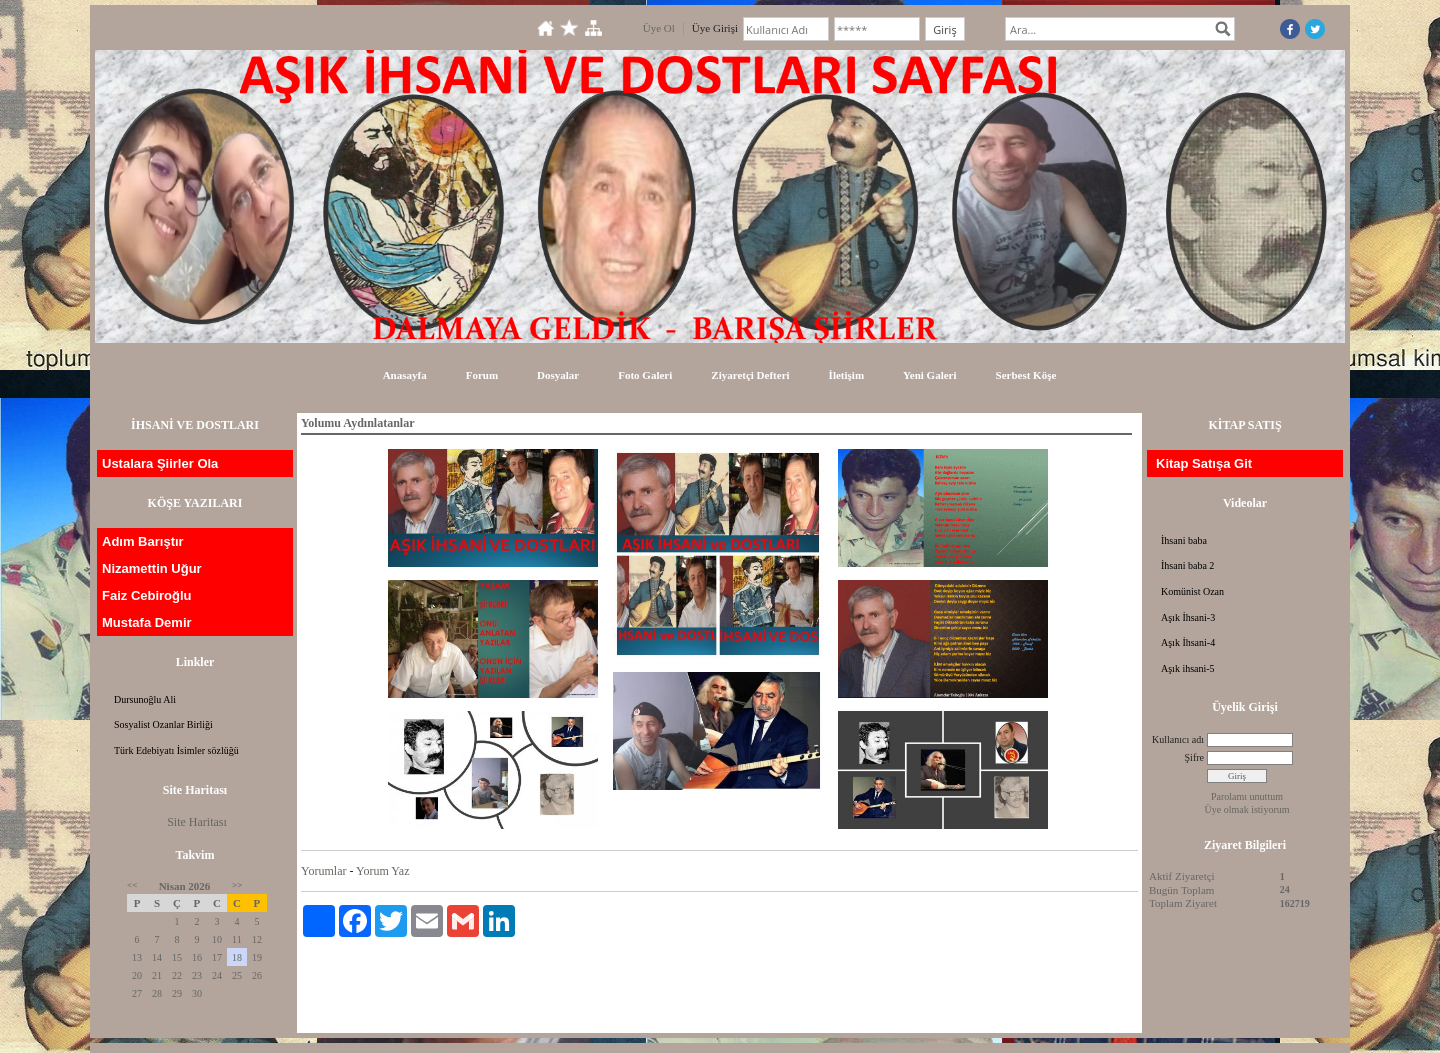 The width and height of the screenshot is (1440, 1053). What do you see at coordinates (846, 375) in the screenshot?
I see `İletişim` at bounding box center [846, 375].